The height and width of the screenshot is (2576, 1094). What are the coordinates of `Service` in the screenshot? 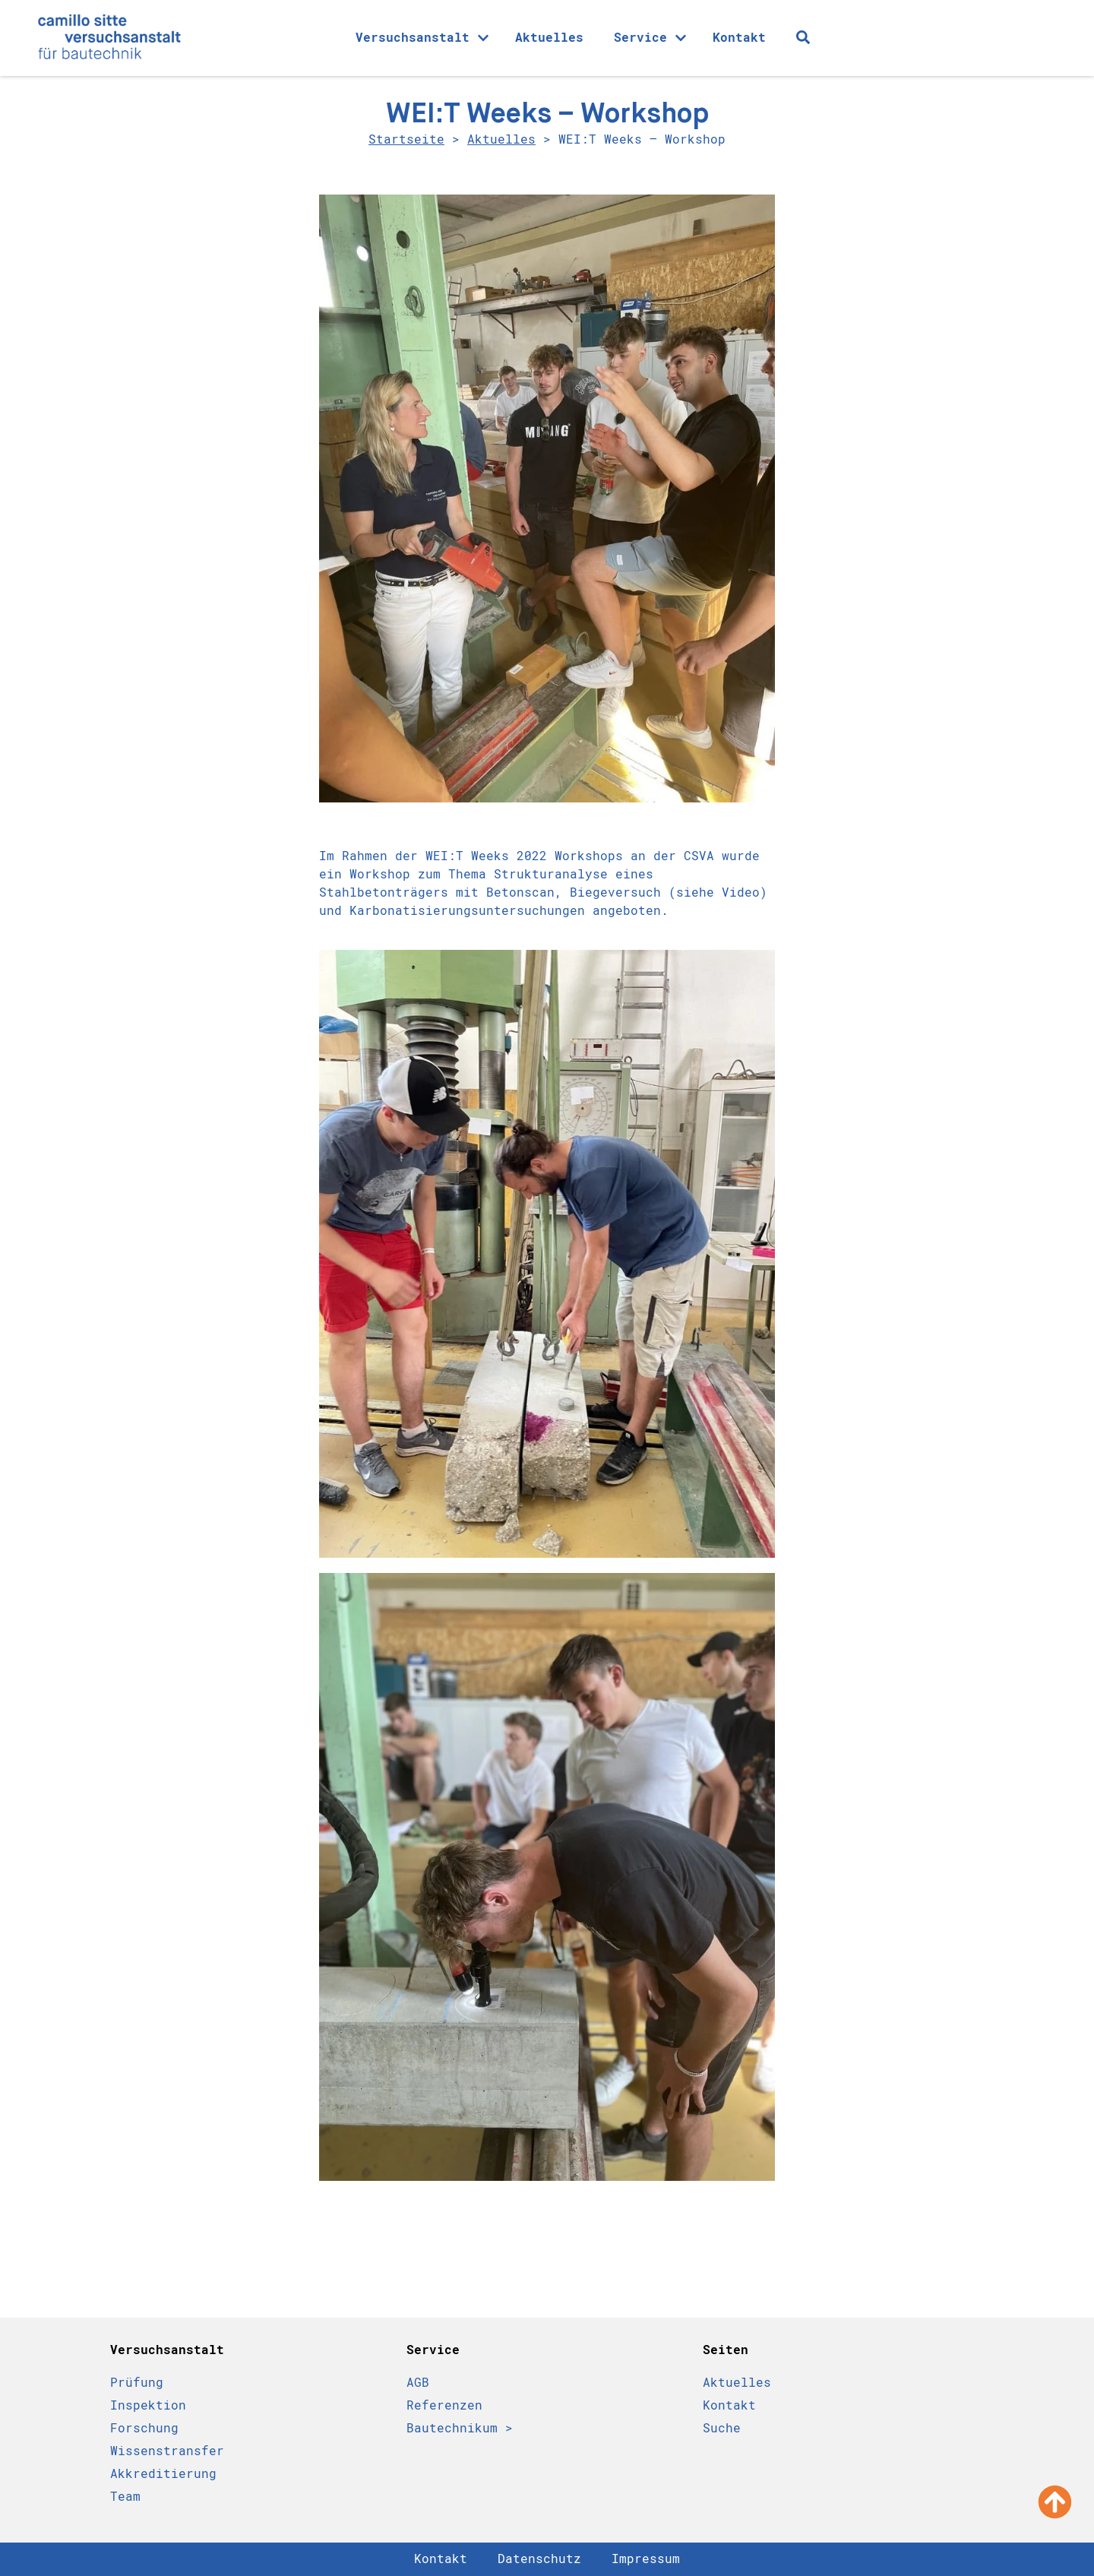 It's located at (650, 38).